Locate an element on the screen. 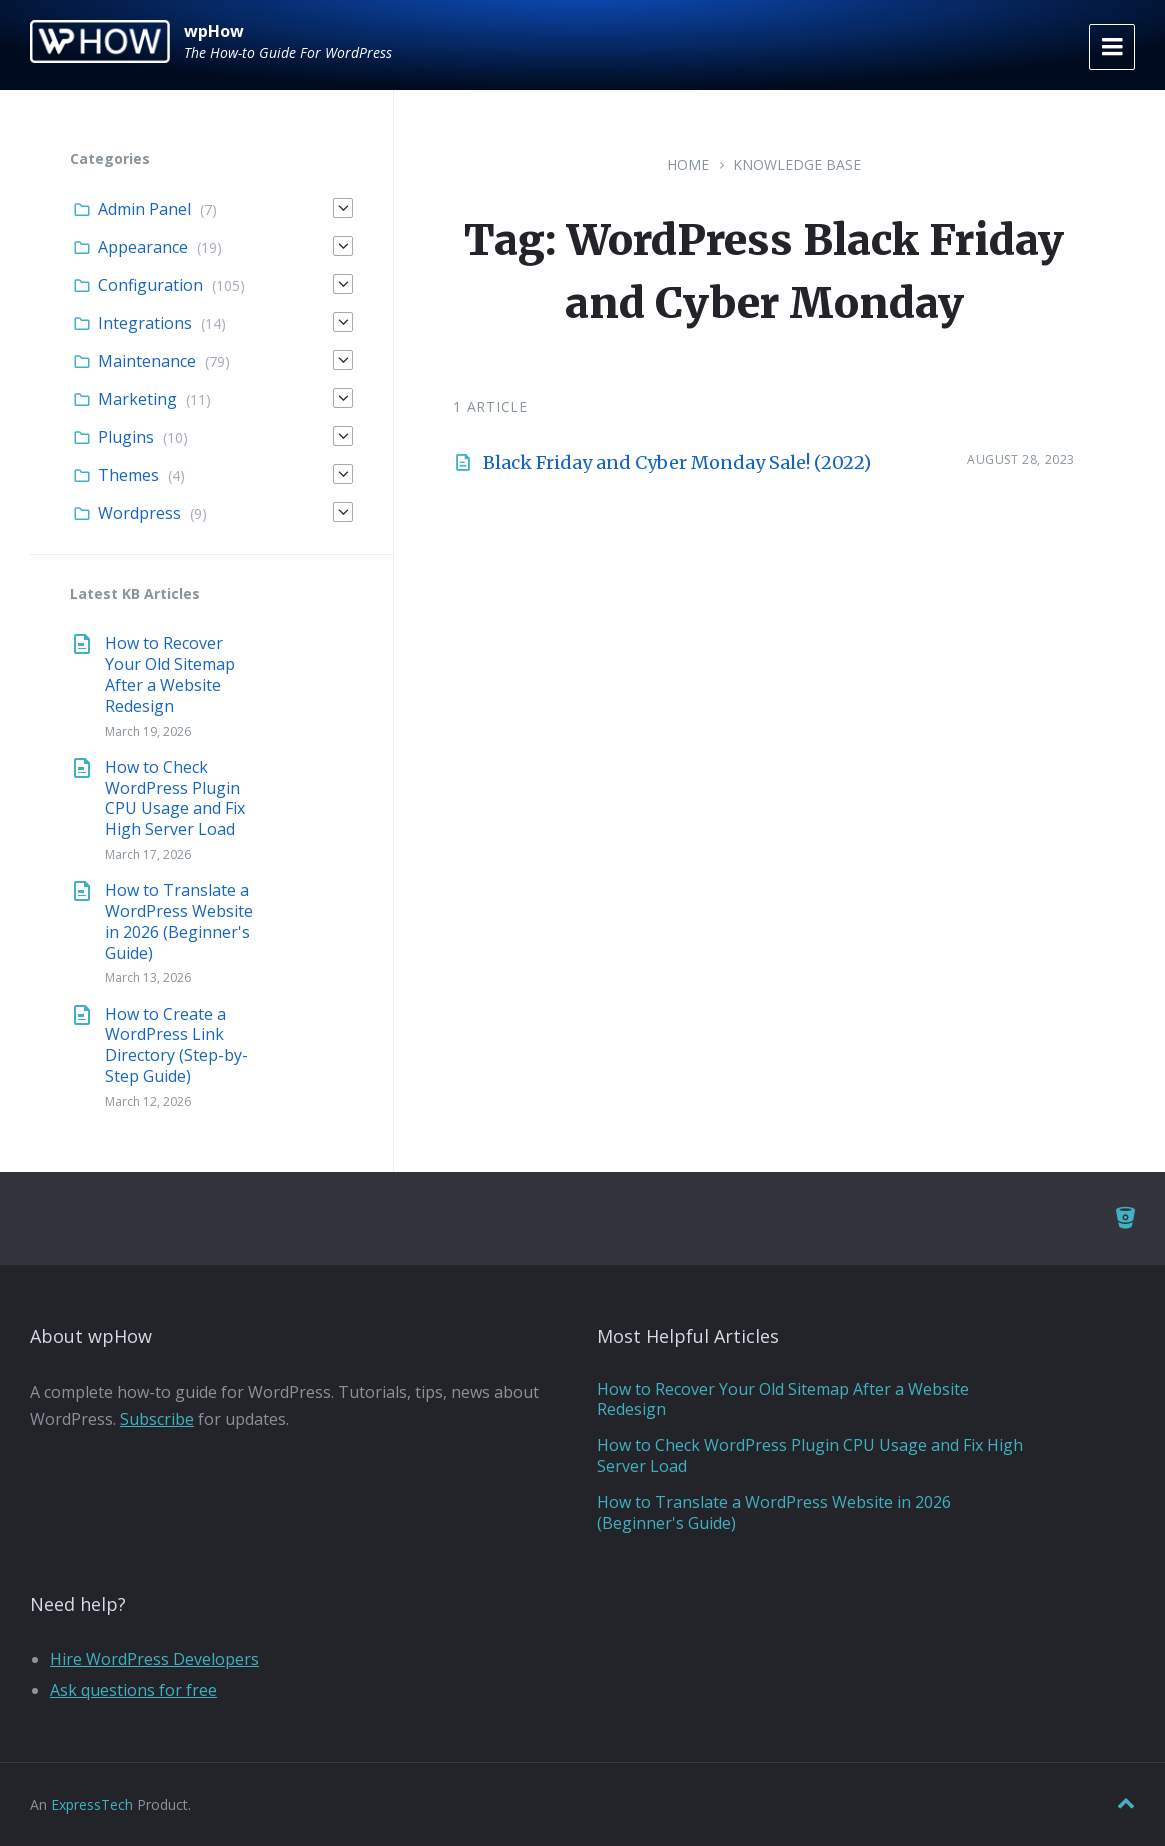 The height and width of the screenshot is (1846, 1165). How to Create a WordPress Link Directory (Step-by-Step Guide) is located at coordinates (176, 1045).